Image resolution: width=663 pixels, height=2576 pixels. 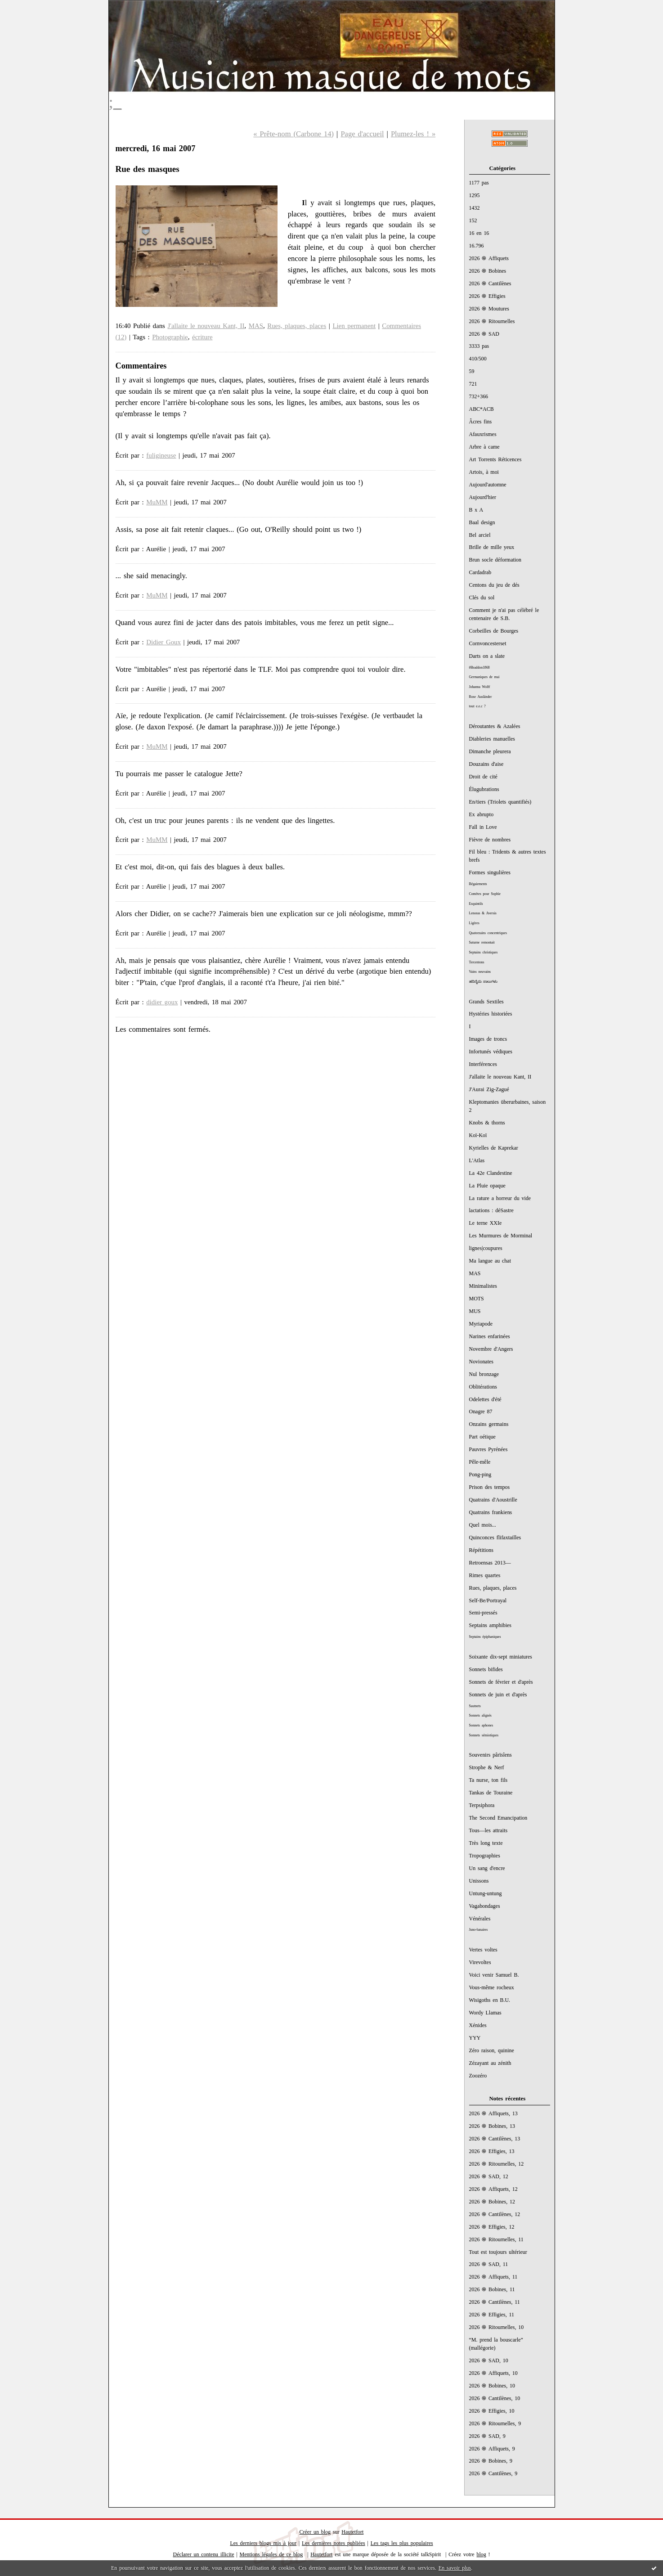 What do you see at coordinates (483, 913) in the screenshot?
I see `Lenoras & Aversis` at bounding box center [483, 913].